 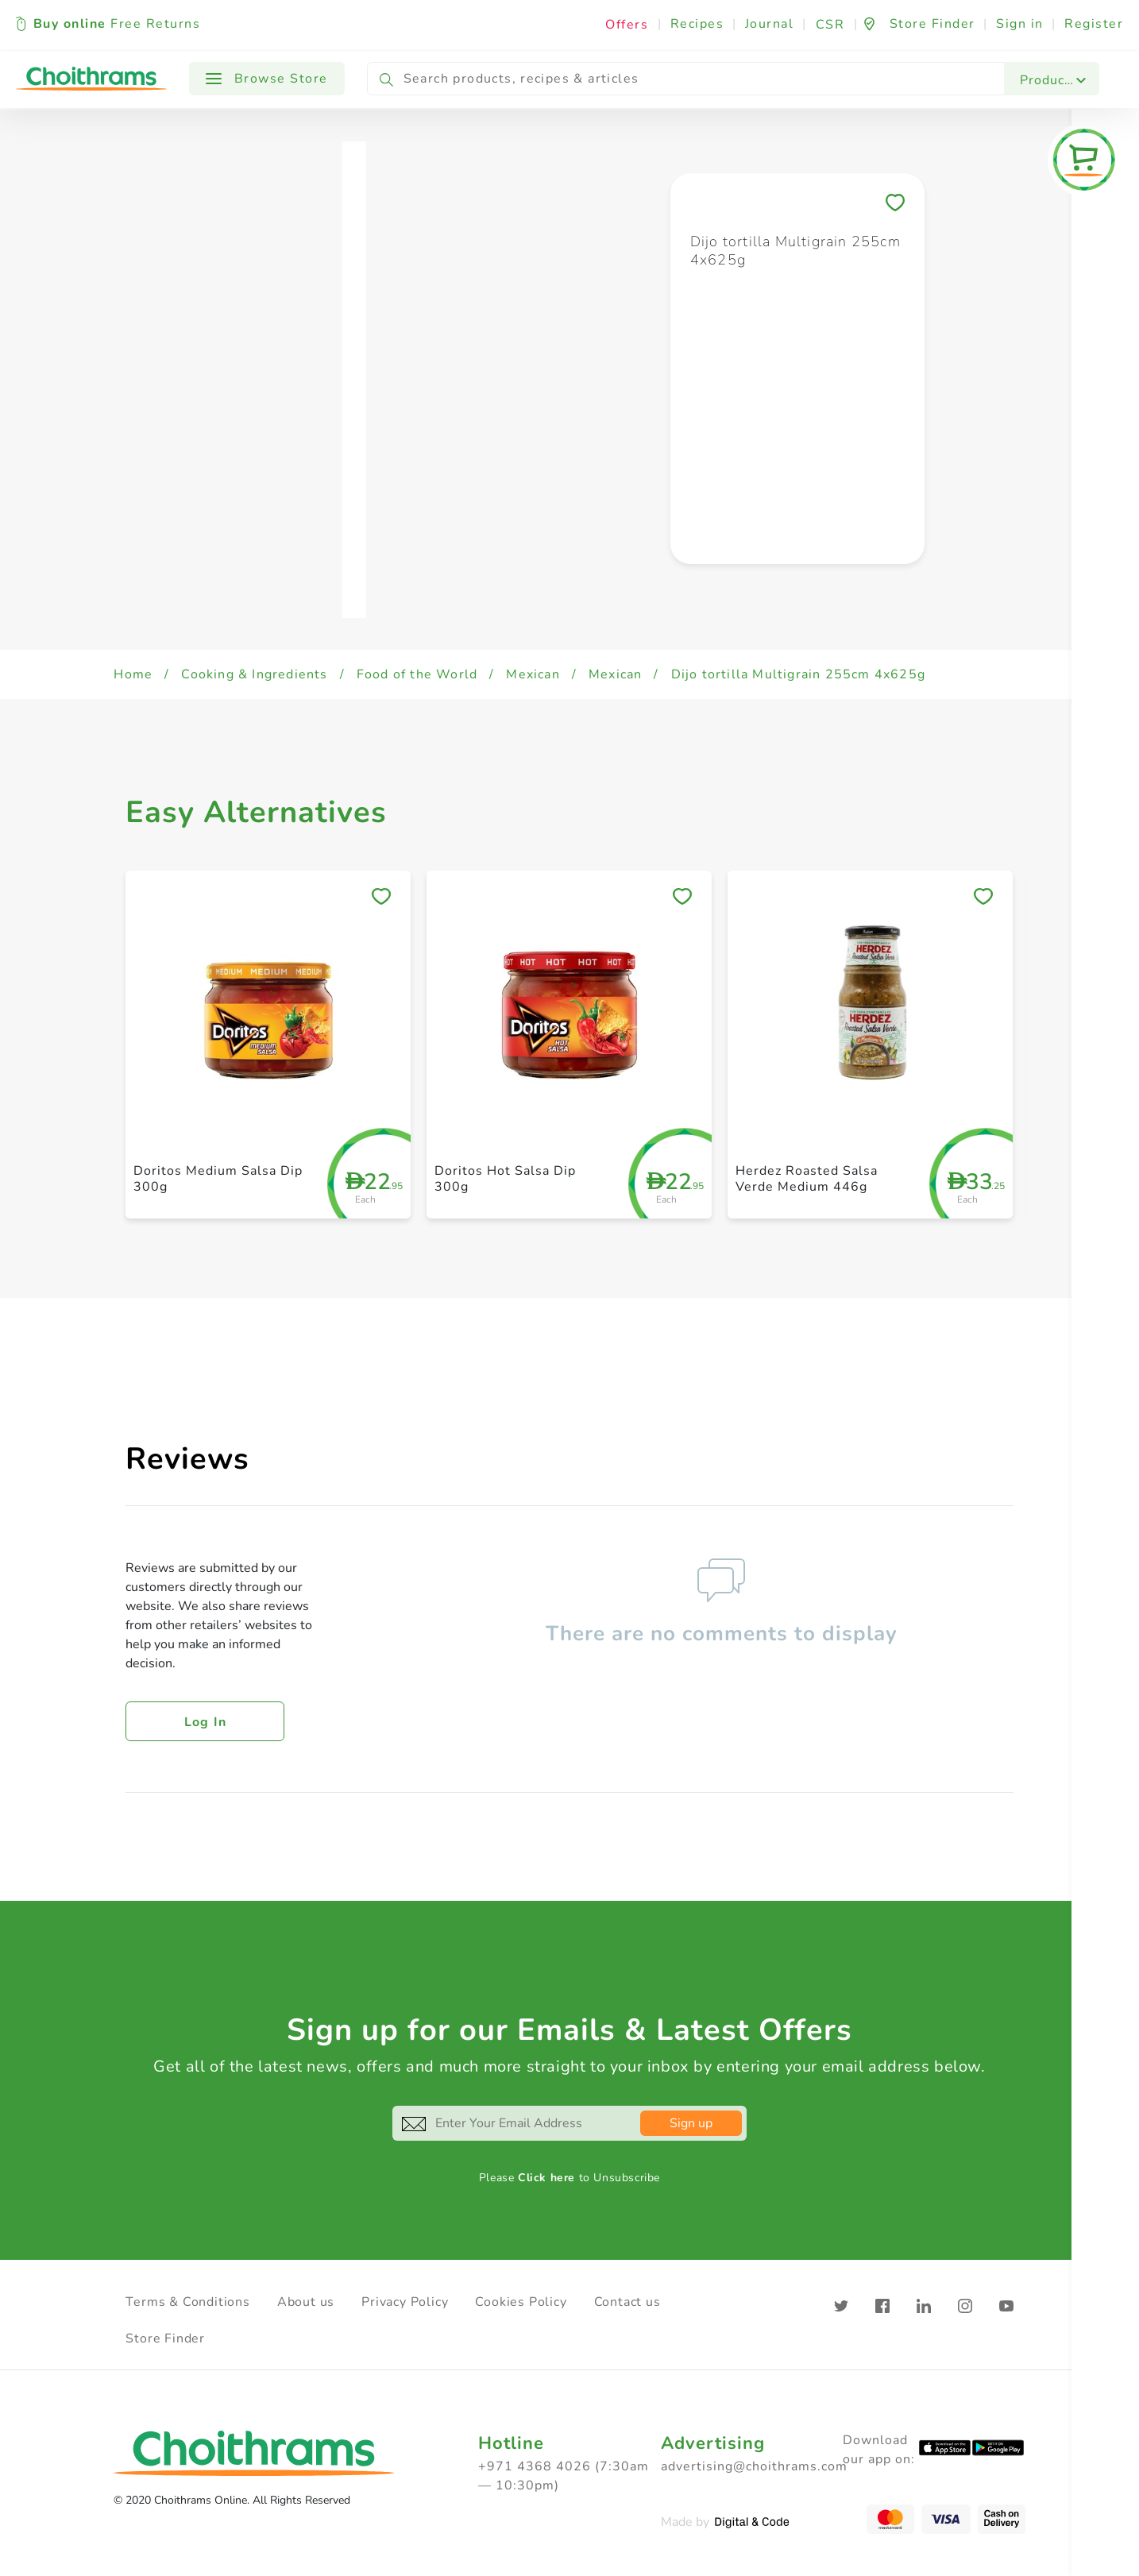 What do you see at coordinates (305, 2302) in the screenshot?
I see `About us` at bounding box center [305, 2302].